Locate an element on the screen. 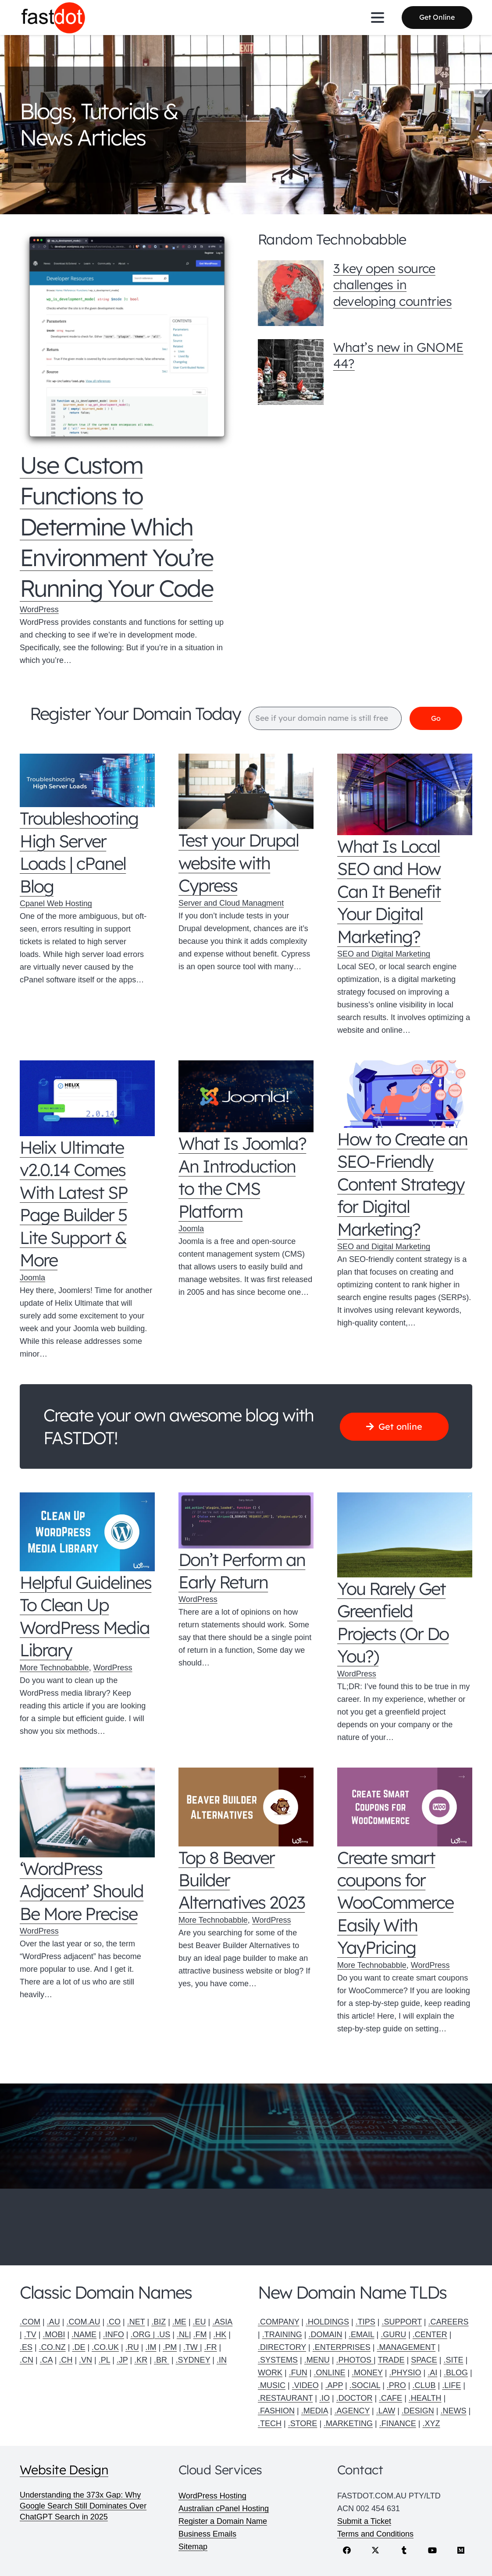 This screenshot has width=492, height=2576. Server and Cloud Managment is located at coordinates (231, 903).